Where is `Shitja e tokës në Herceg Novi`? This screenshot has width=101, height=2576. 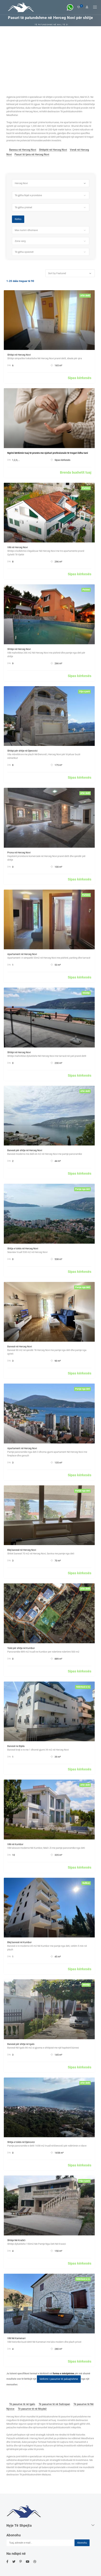
Shitja e tokës në Herceg Novi is located at coordinates (22, 1248).